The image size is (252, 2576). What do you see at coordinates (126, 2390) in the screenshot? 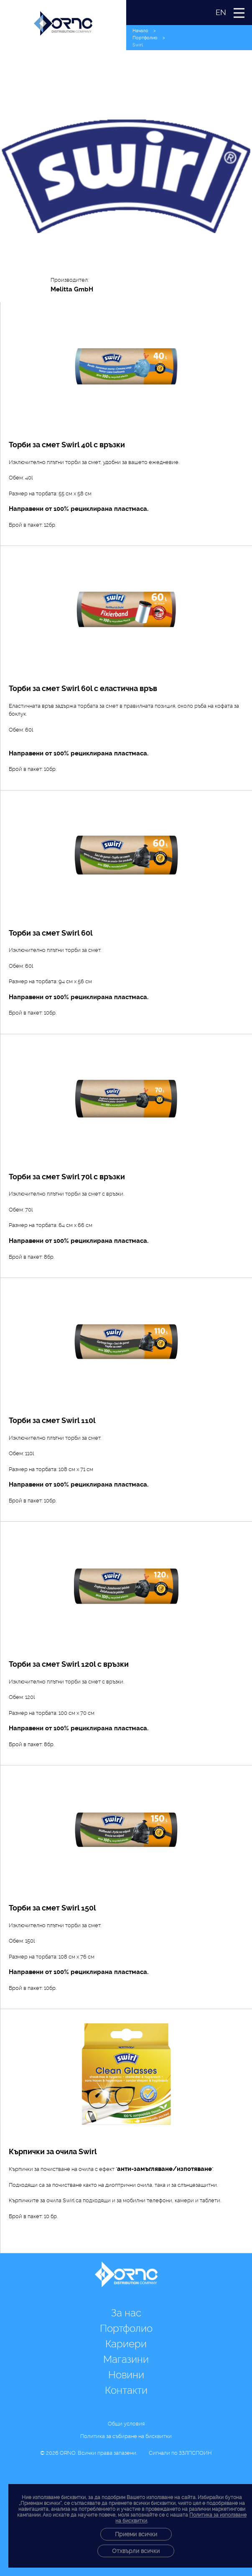
I see `Контакти` at bounding box center [126, 2390].